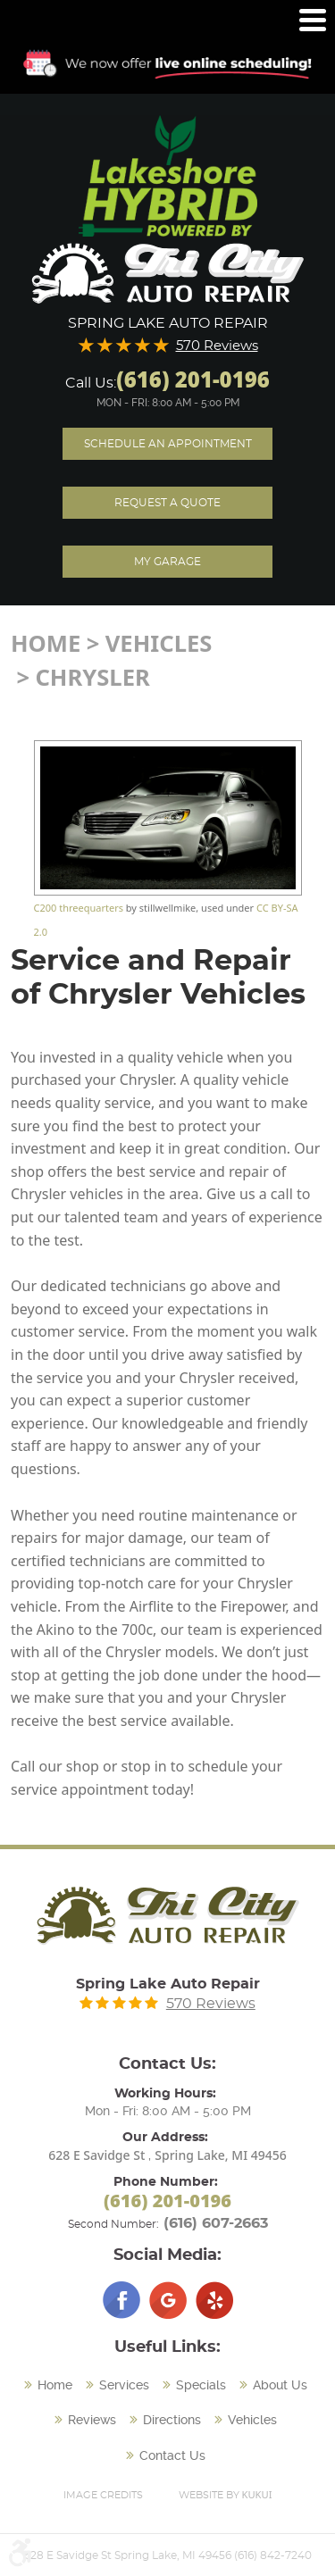  What do you see at coordinates (215, 2223) in the screenshot?
I see `(616) 607-2663` at bounding box center [215, 2223].